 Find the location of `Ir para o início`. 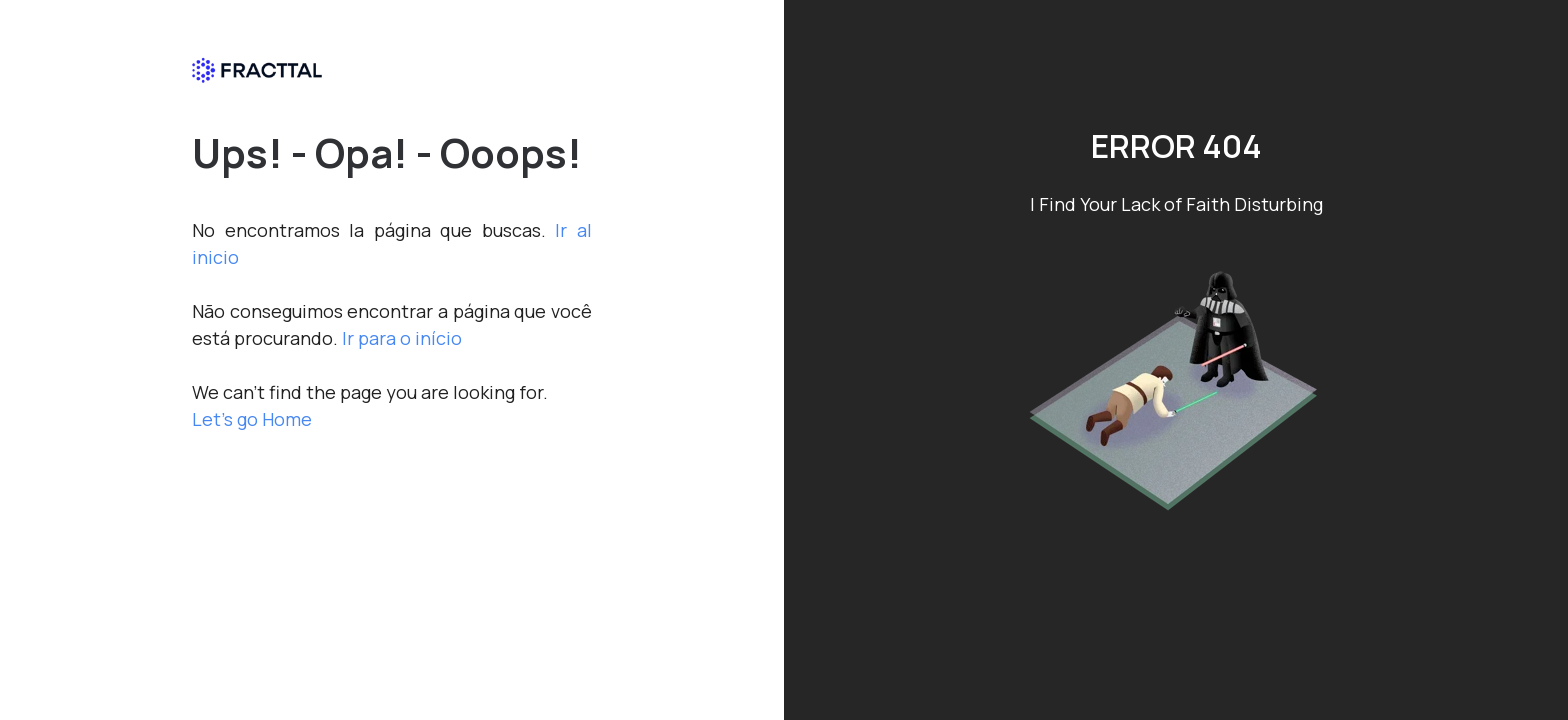

Ir para o início is located at coordinates (402, 338).